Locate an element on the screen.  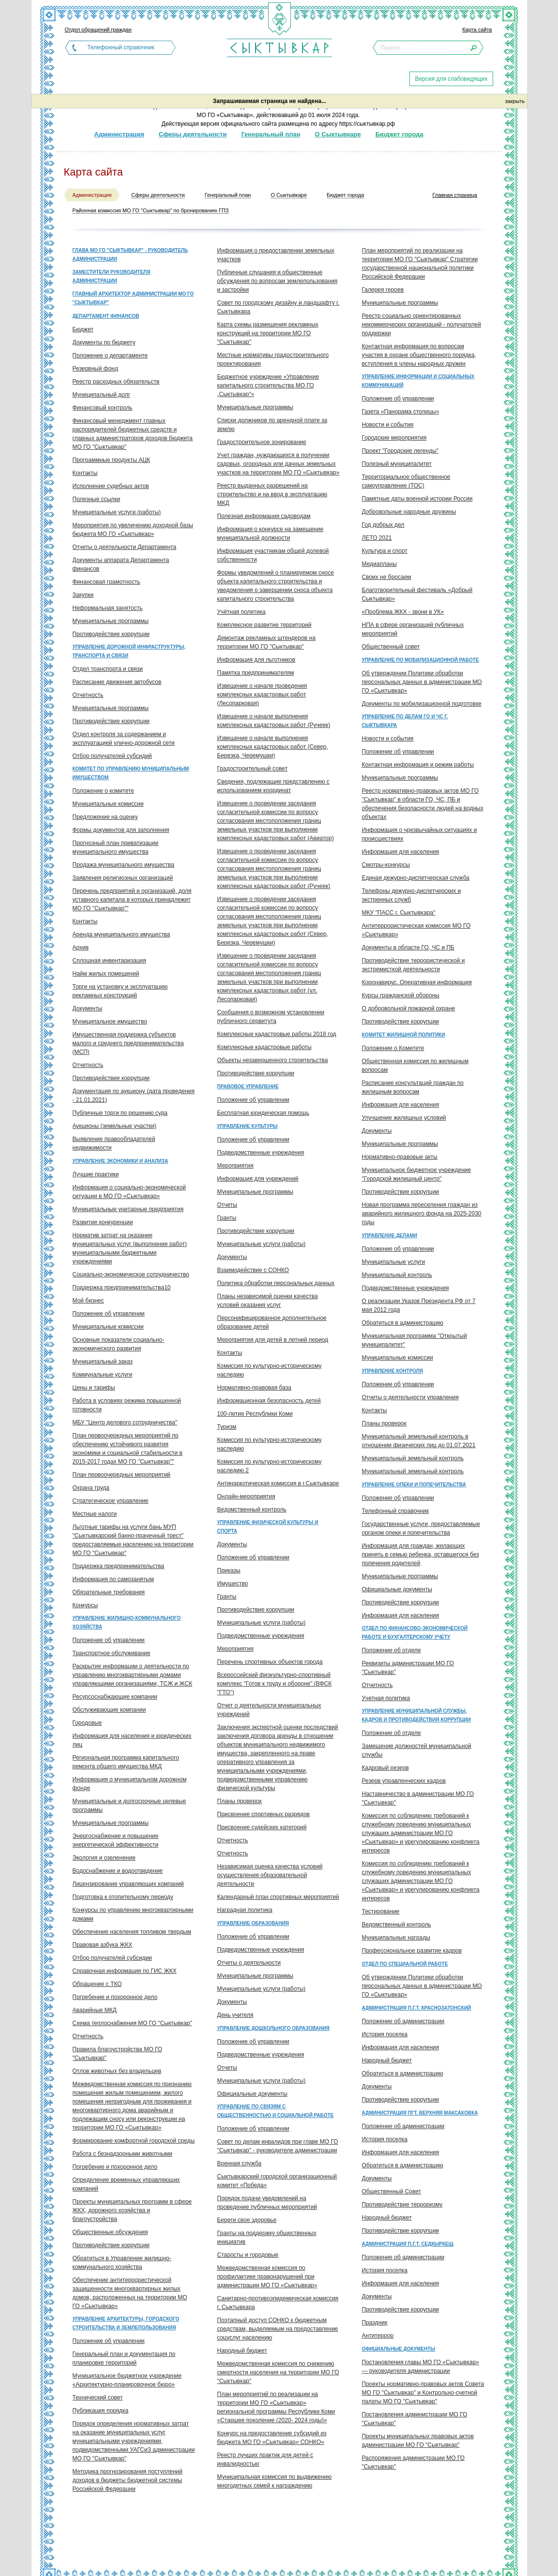
Муниципальный заказ is located at coordinates (103, 1361).